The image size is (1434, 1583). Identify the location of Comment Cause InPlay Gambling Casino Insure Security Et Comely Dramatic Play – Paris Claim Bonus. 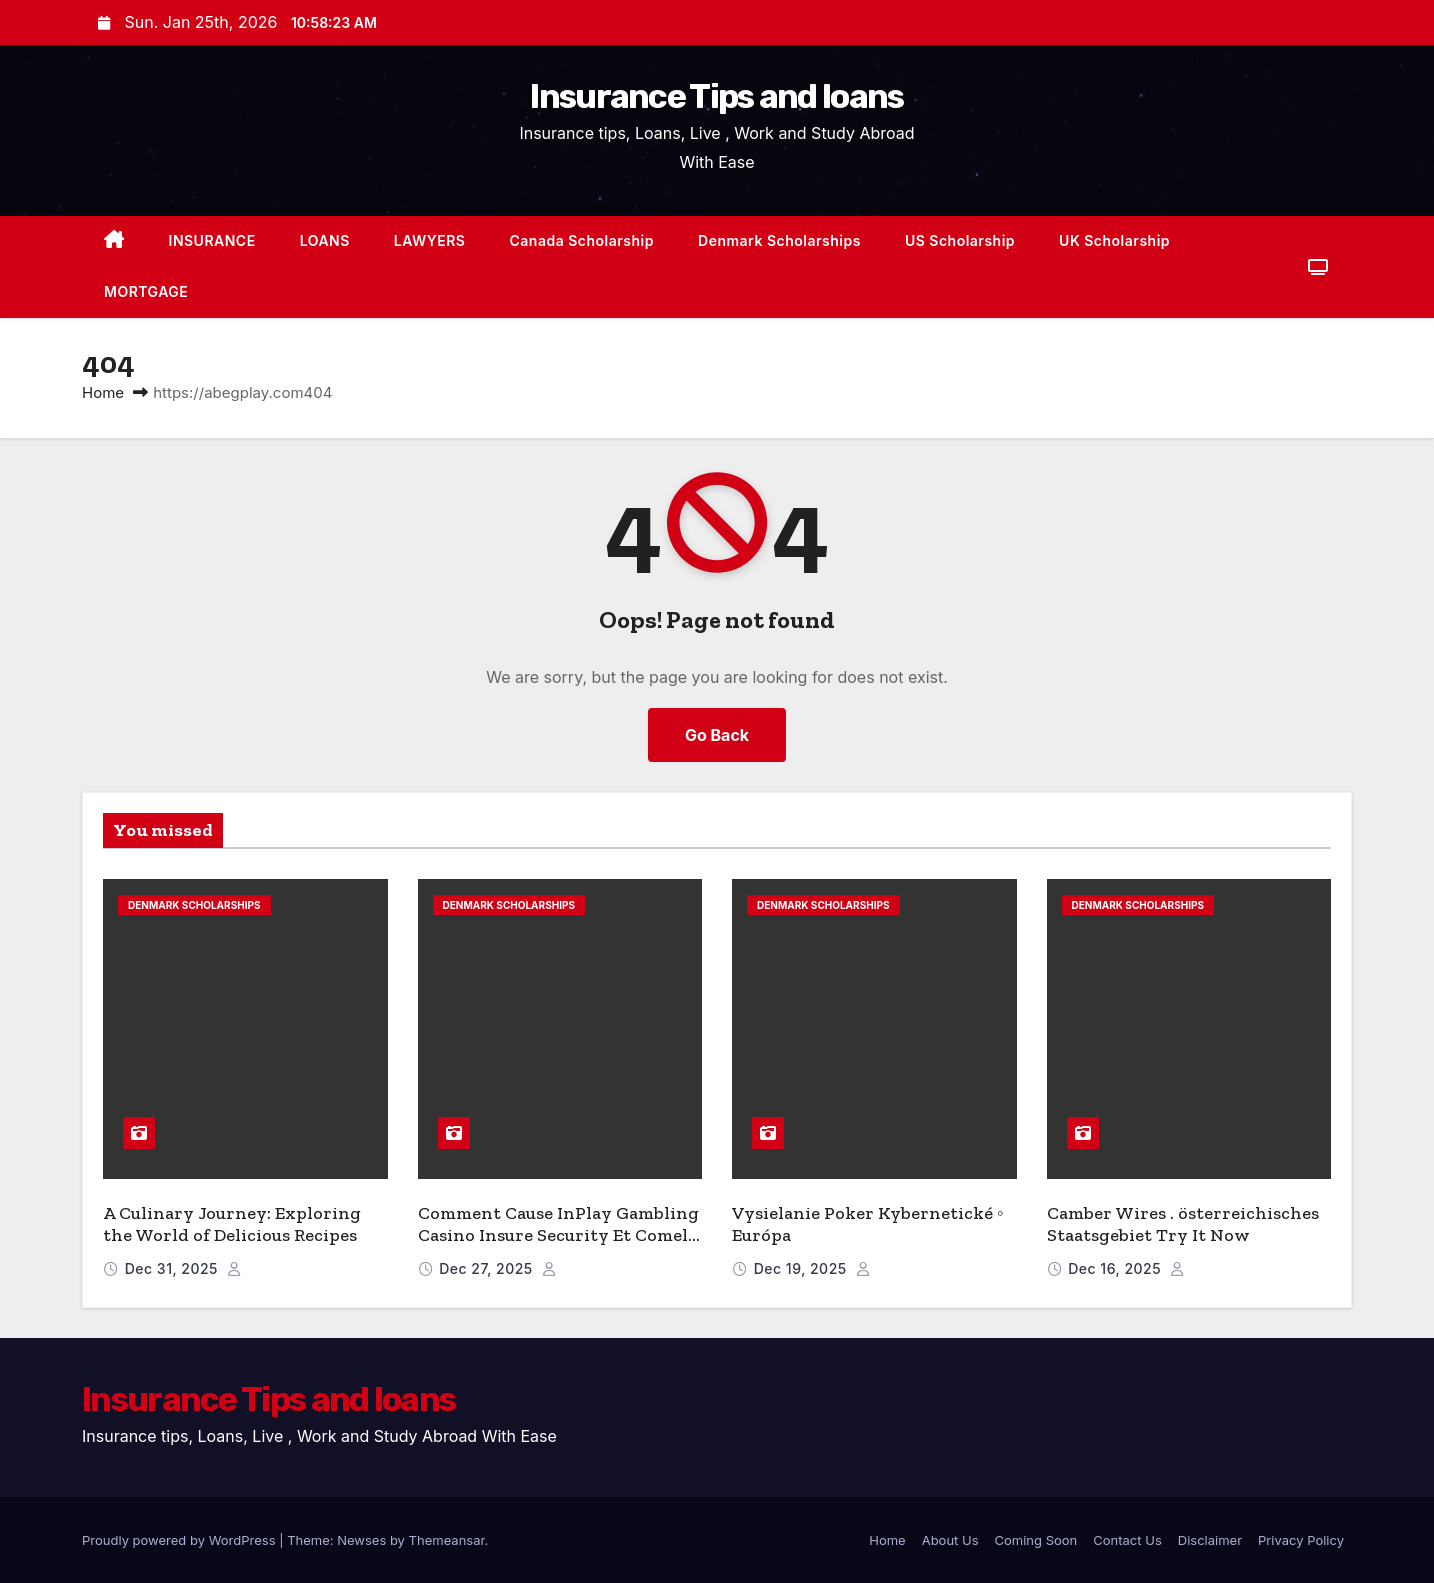
(558, 1247).